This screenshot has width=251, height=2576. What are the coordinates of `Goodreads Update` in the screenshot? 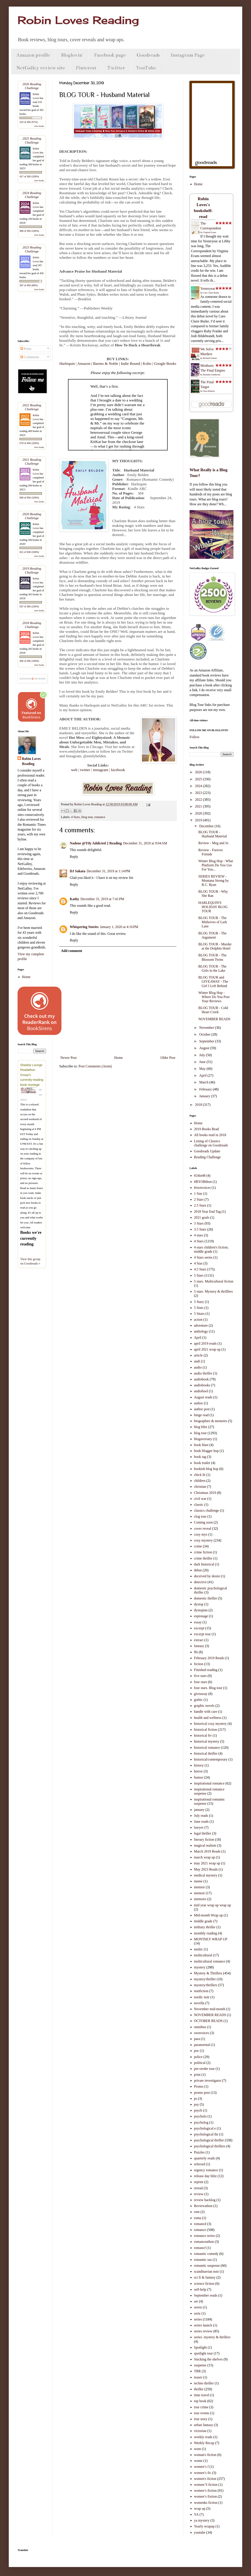 It's located at (207, 1151).